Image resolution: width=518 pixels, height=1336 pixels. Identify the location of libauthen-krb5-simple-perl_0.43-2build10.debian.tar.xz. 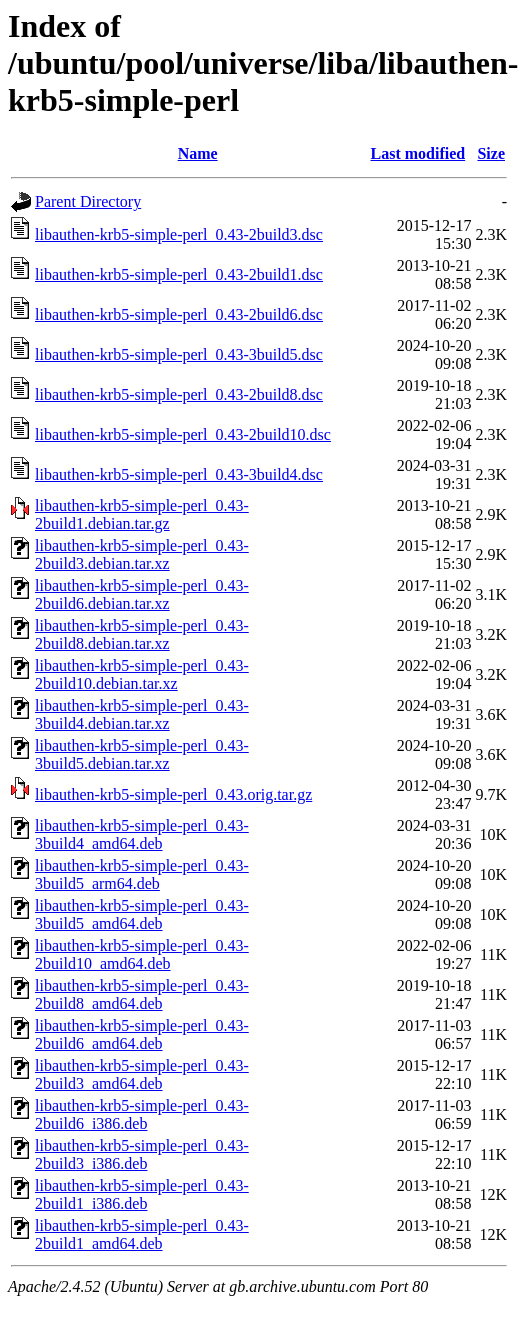
(142, 674).